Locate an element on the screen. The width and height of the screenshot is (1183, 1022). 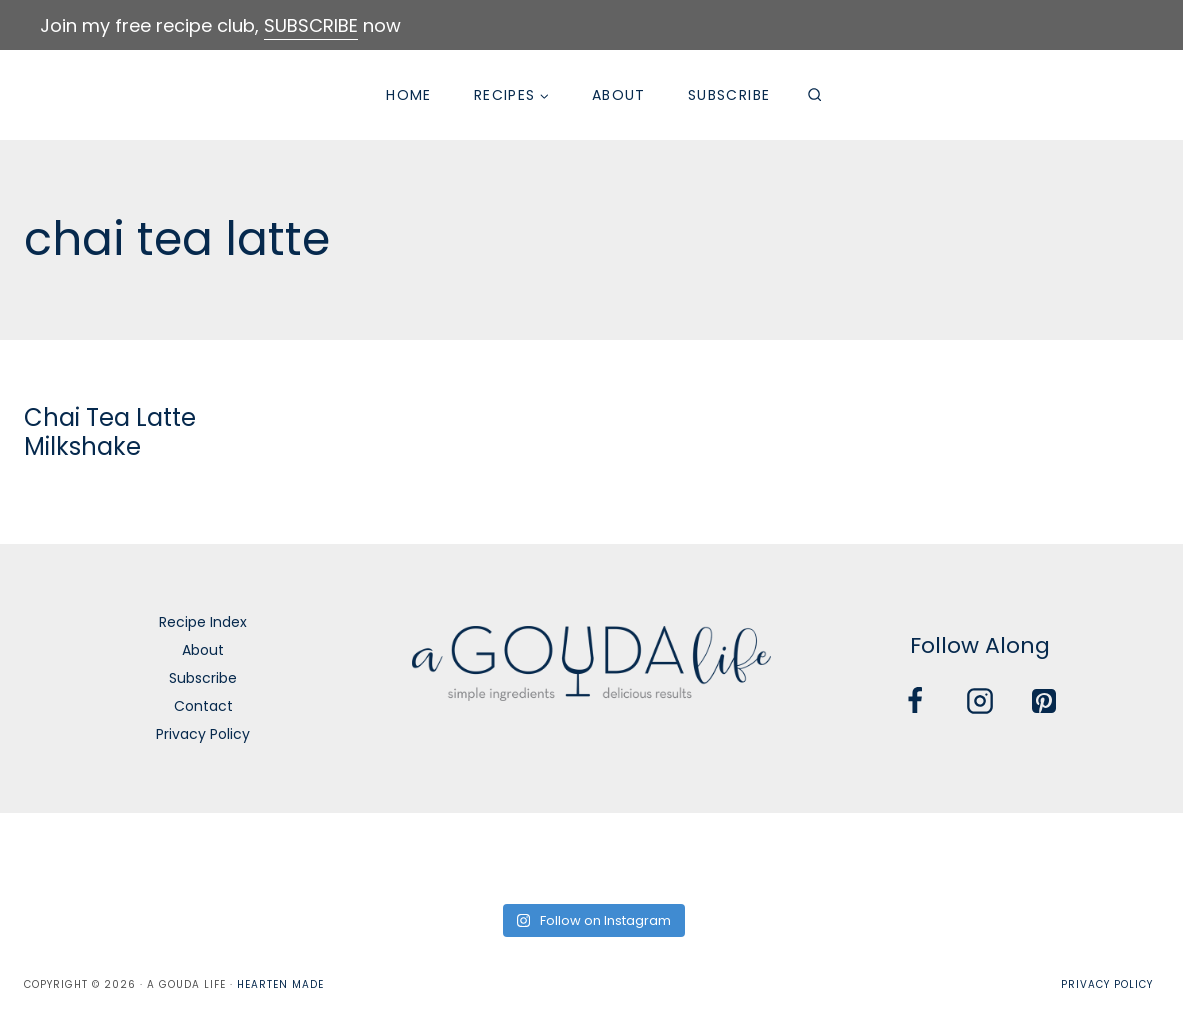
SUBSCRIBE is located at coordinates (311, 25).